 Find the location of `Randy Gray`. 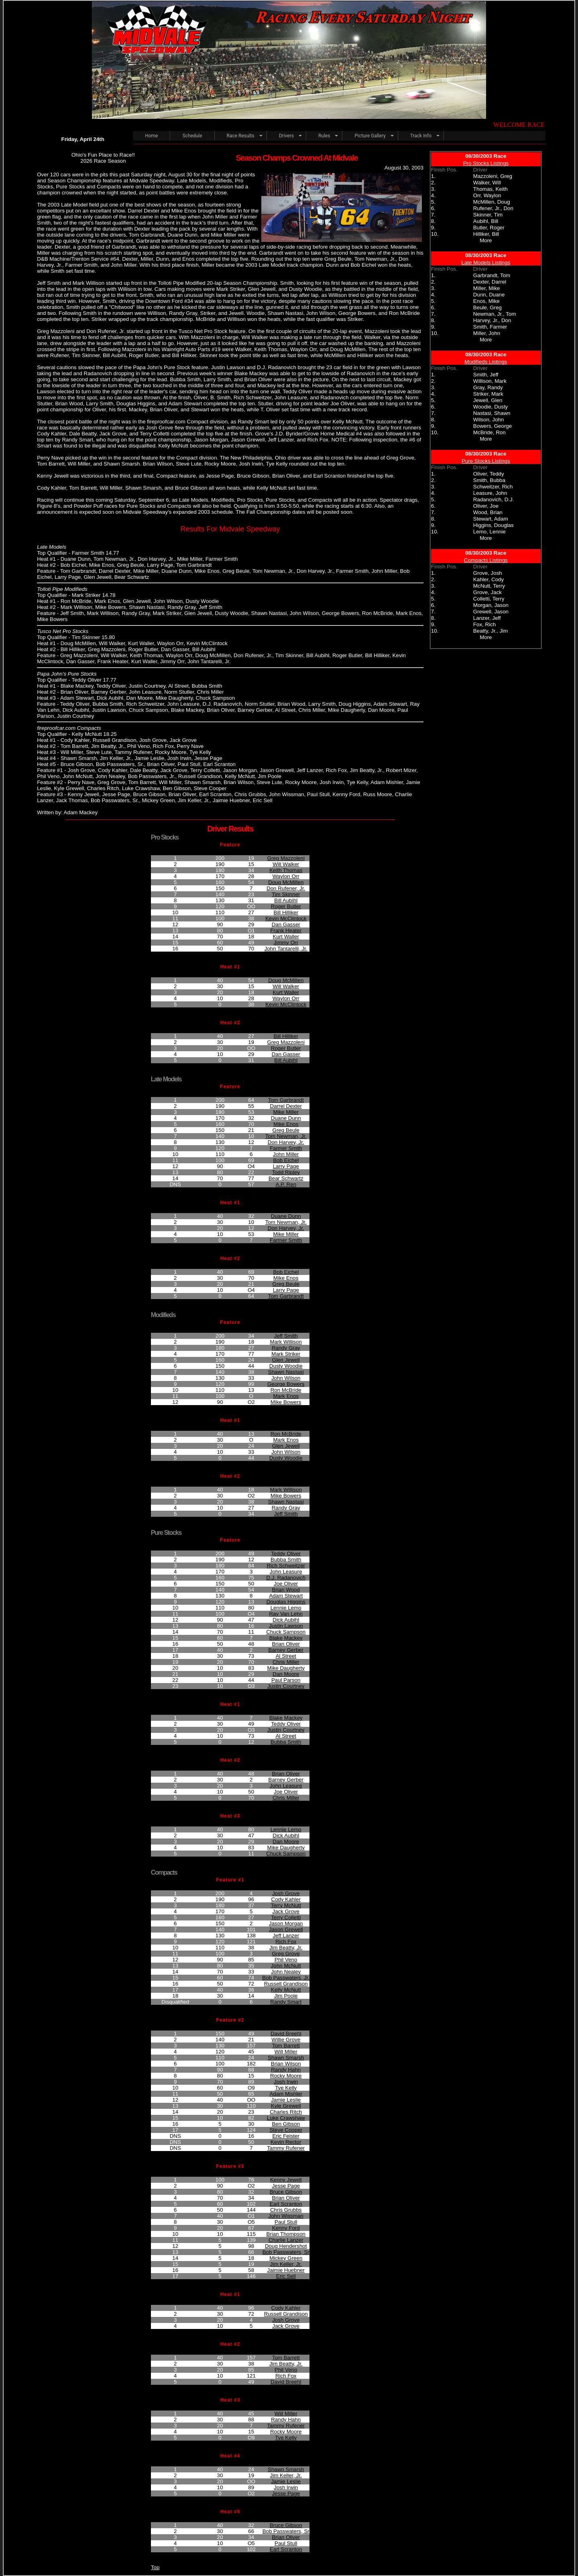

Randy Gray is located at coordinates (286, 1348).